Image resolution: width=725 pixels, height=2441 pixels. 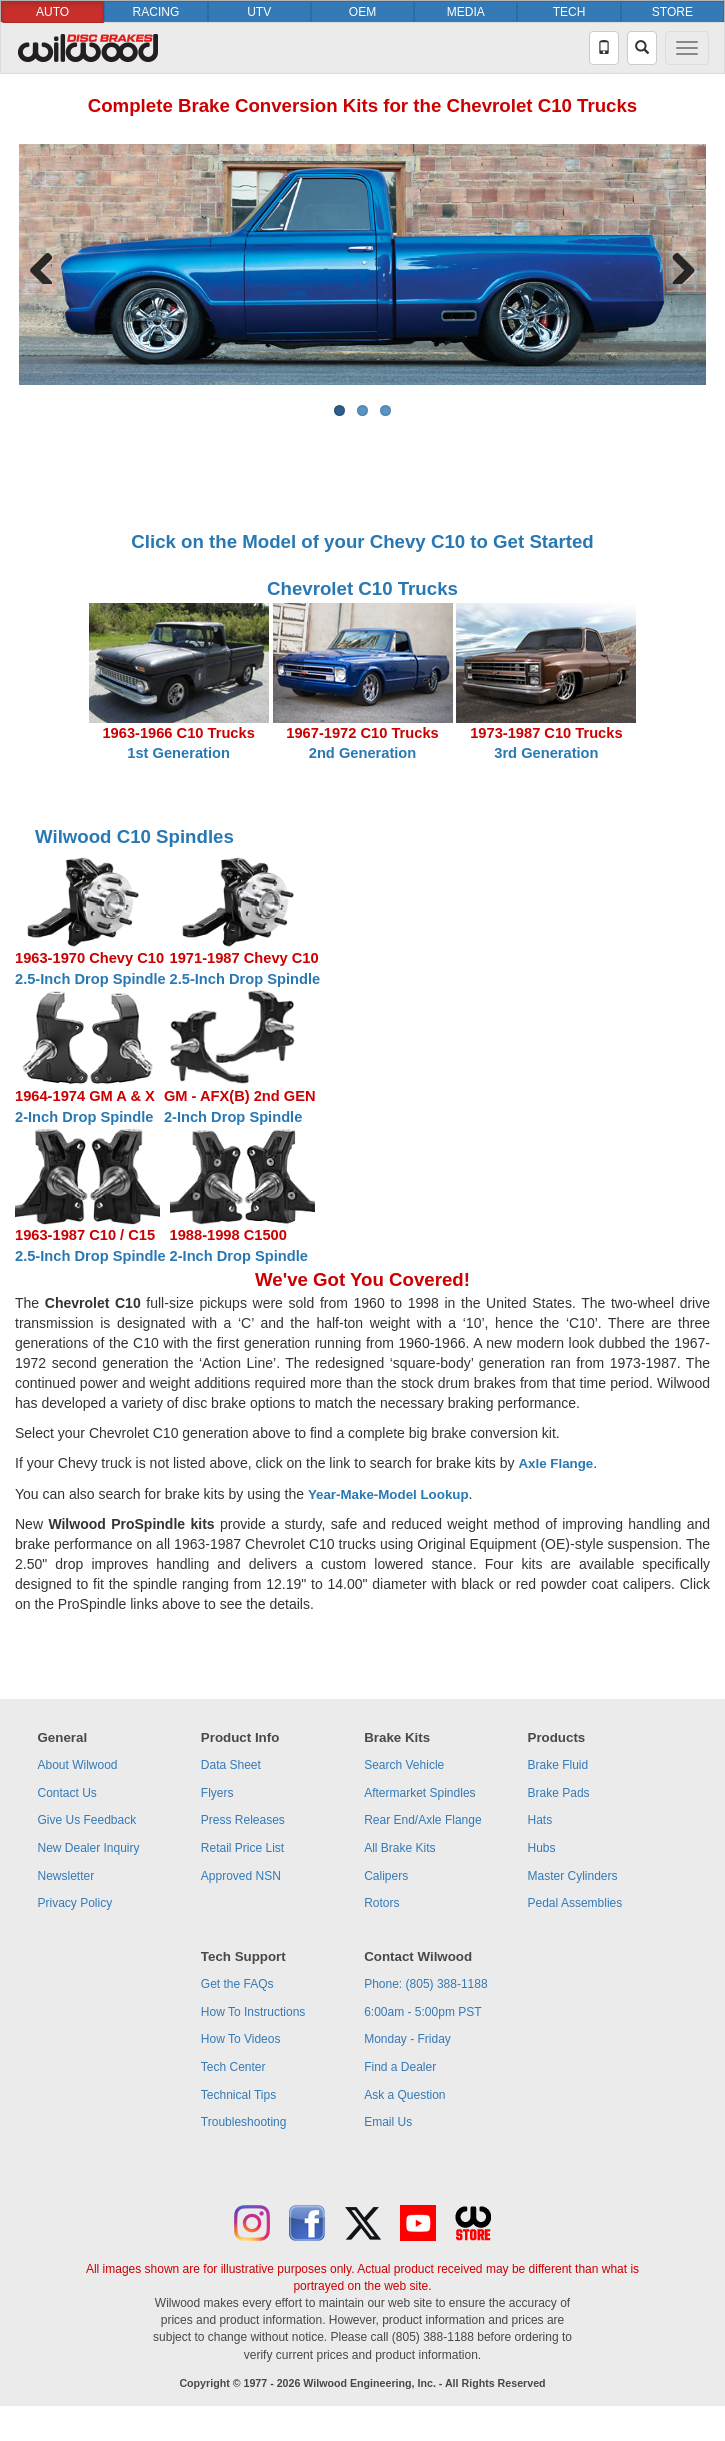 What do you see at coordinates (66, 1793) in the screenshot?
I see `Contact Us` at bounding box center [66, 1793].